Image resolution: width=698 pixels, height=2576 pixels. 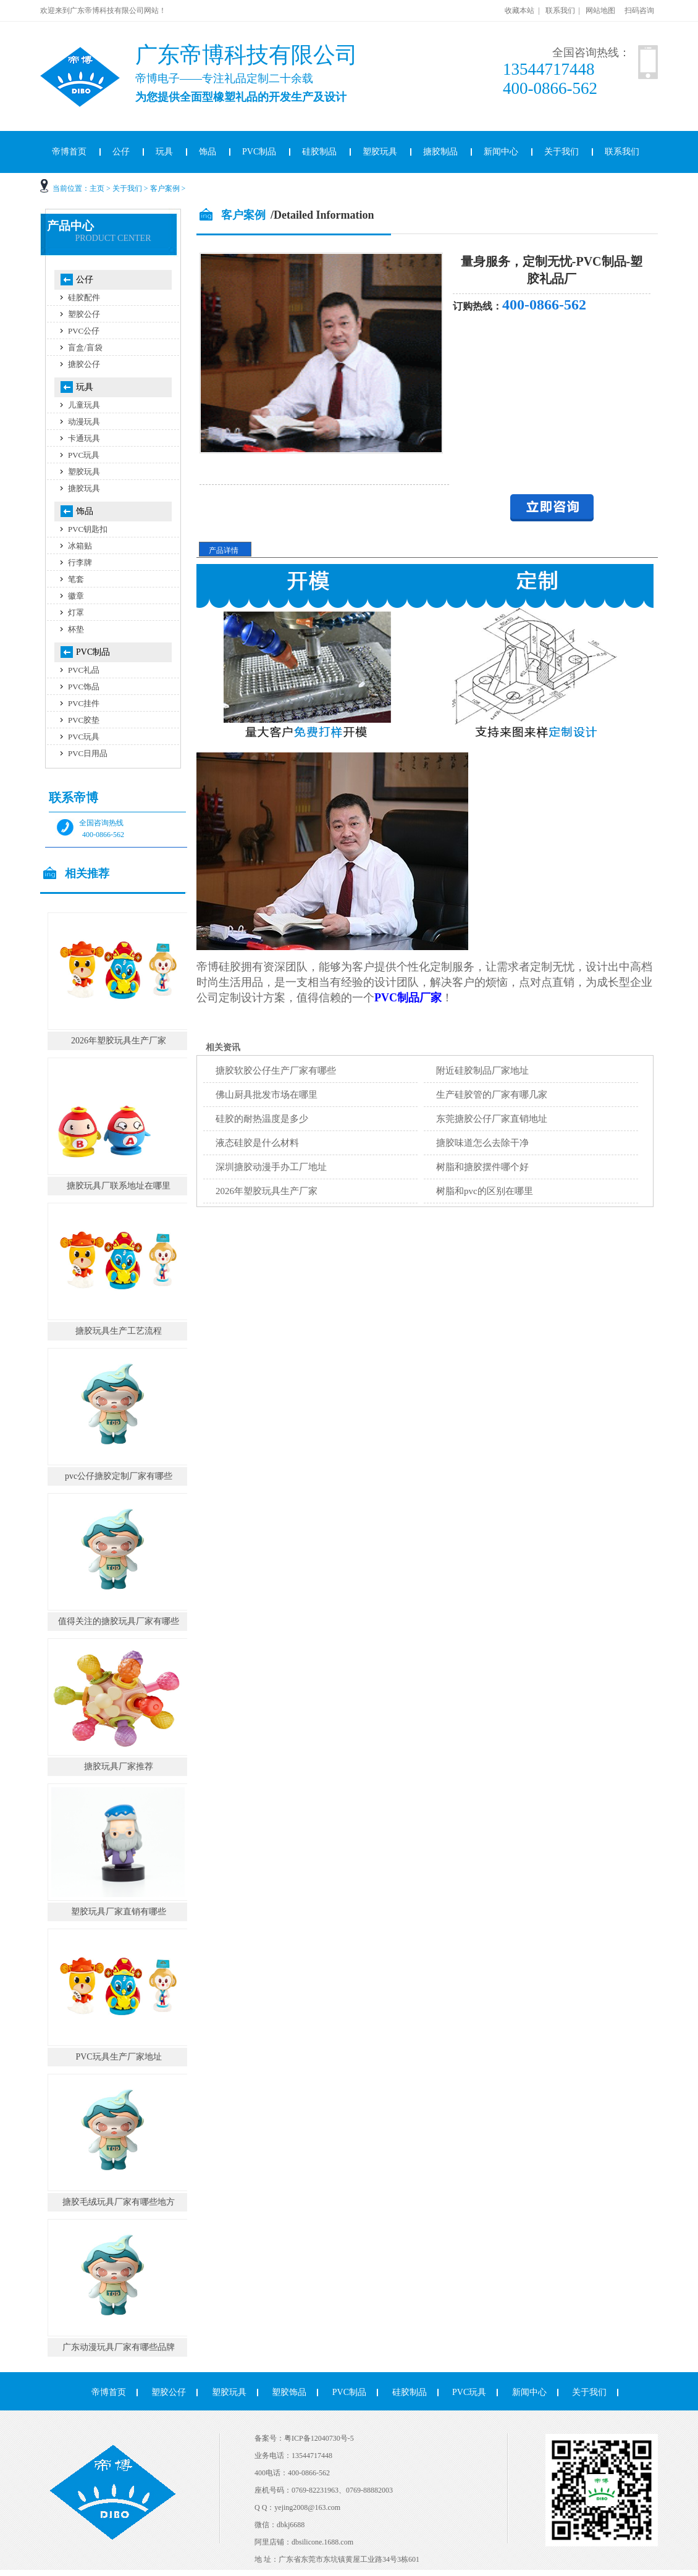 I want to click on 玩具, so click(x=164, y=151).